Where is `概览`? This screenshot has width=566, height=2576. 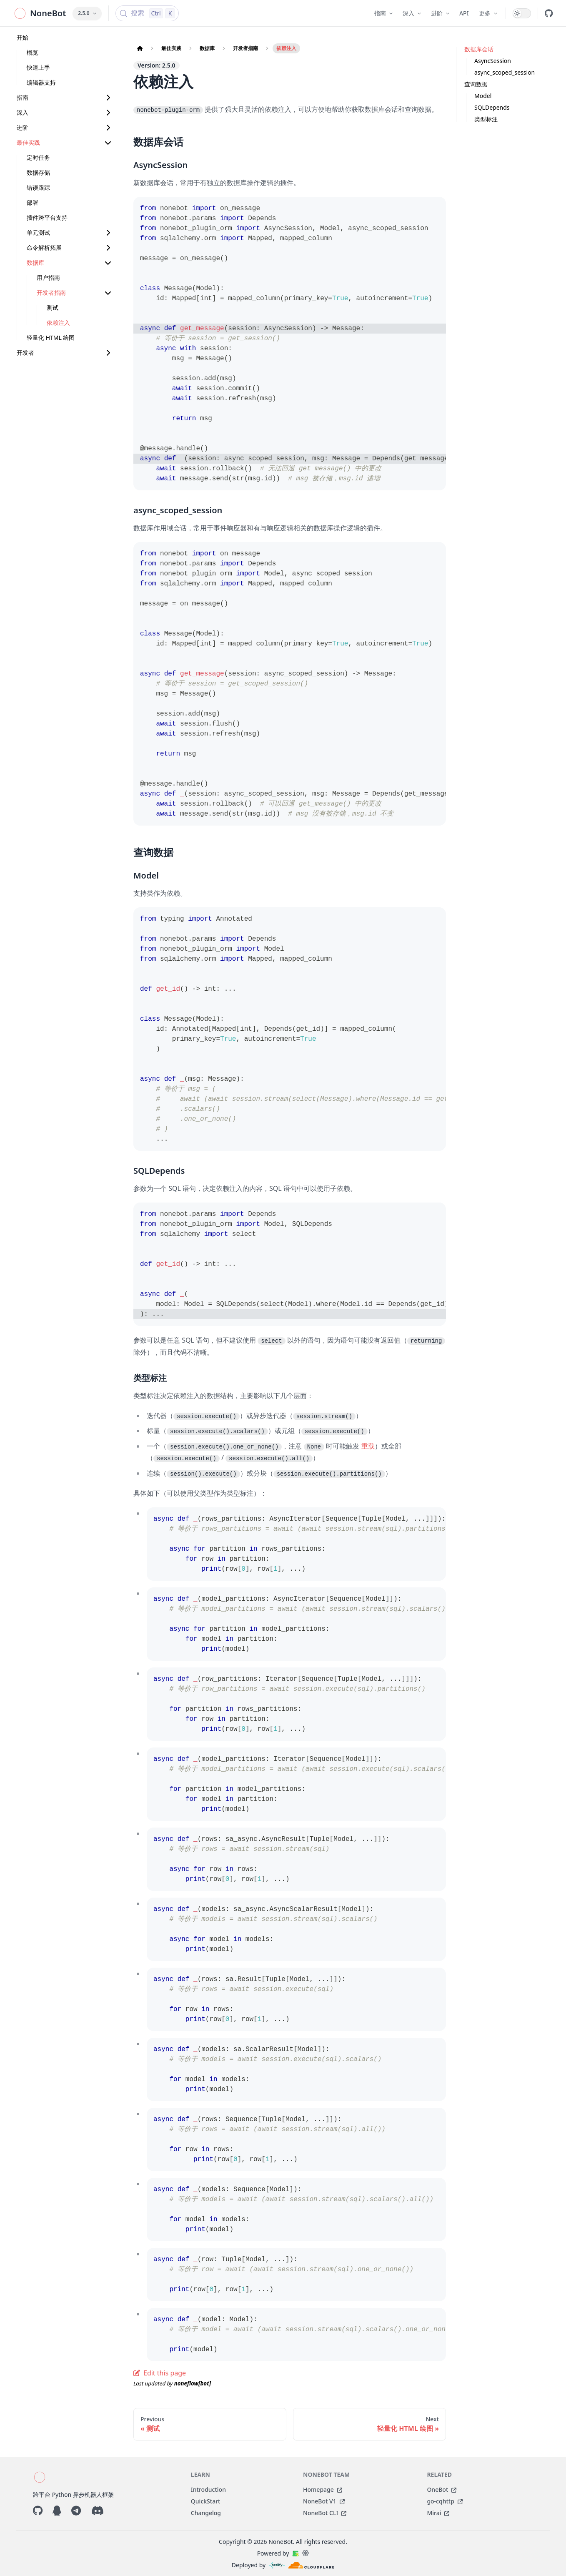 概览 is located at coordinates (32, 52).